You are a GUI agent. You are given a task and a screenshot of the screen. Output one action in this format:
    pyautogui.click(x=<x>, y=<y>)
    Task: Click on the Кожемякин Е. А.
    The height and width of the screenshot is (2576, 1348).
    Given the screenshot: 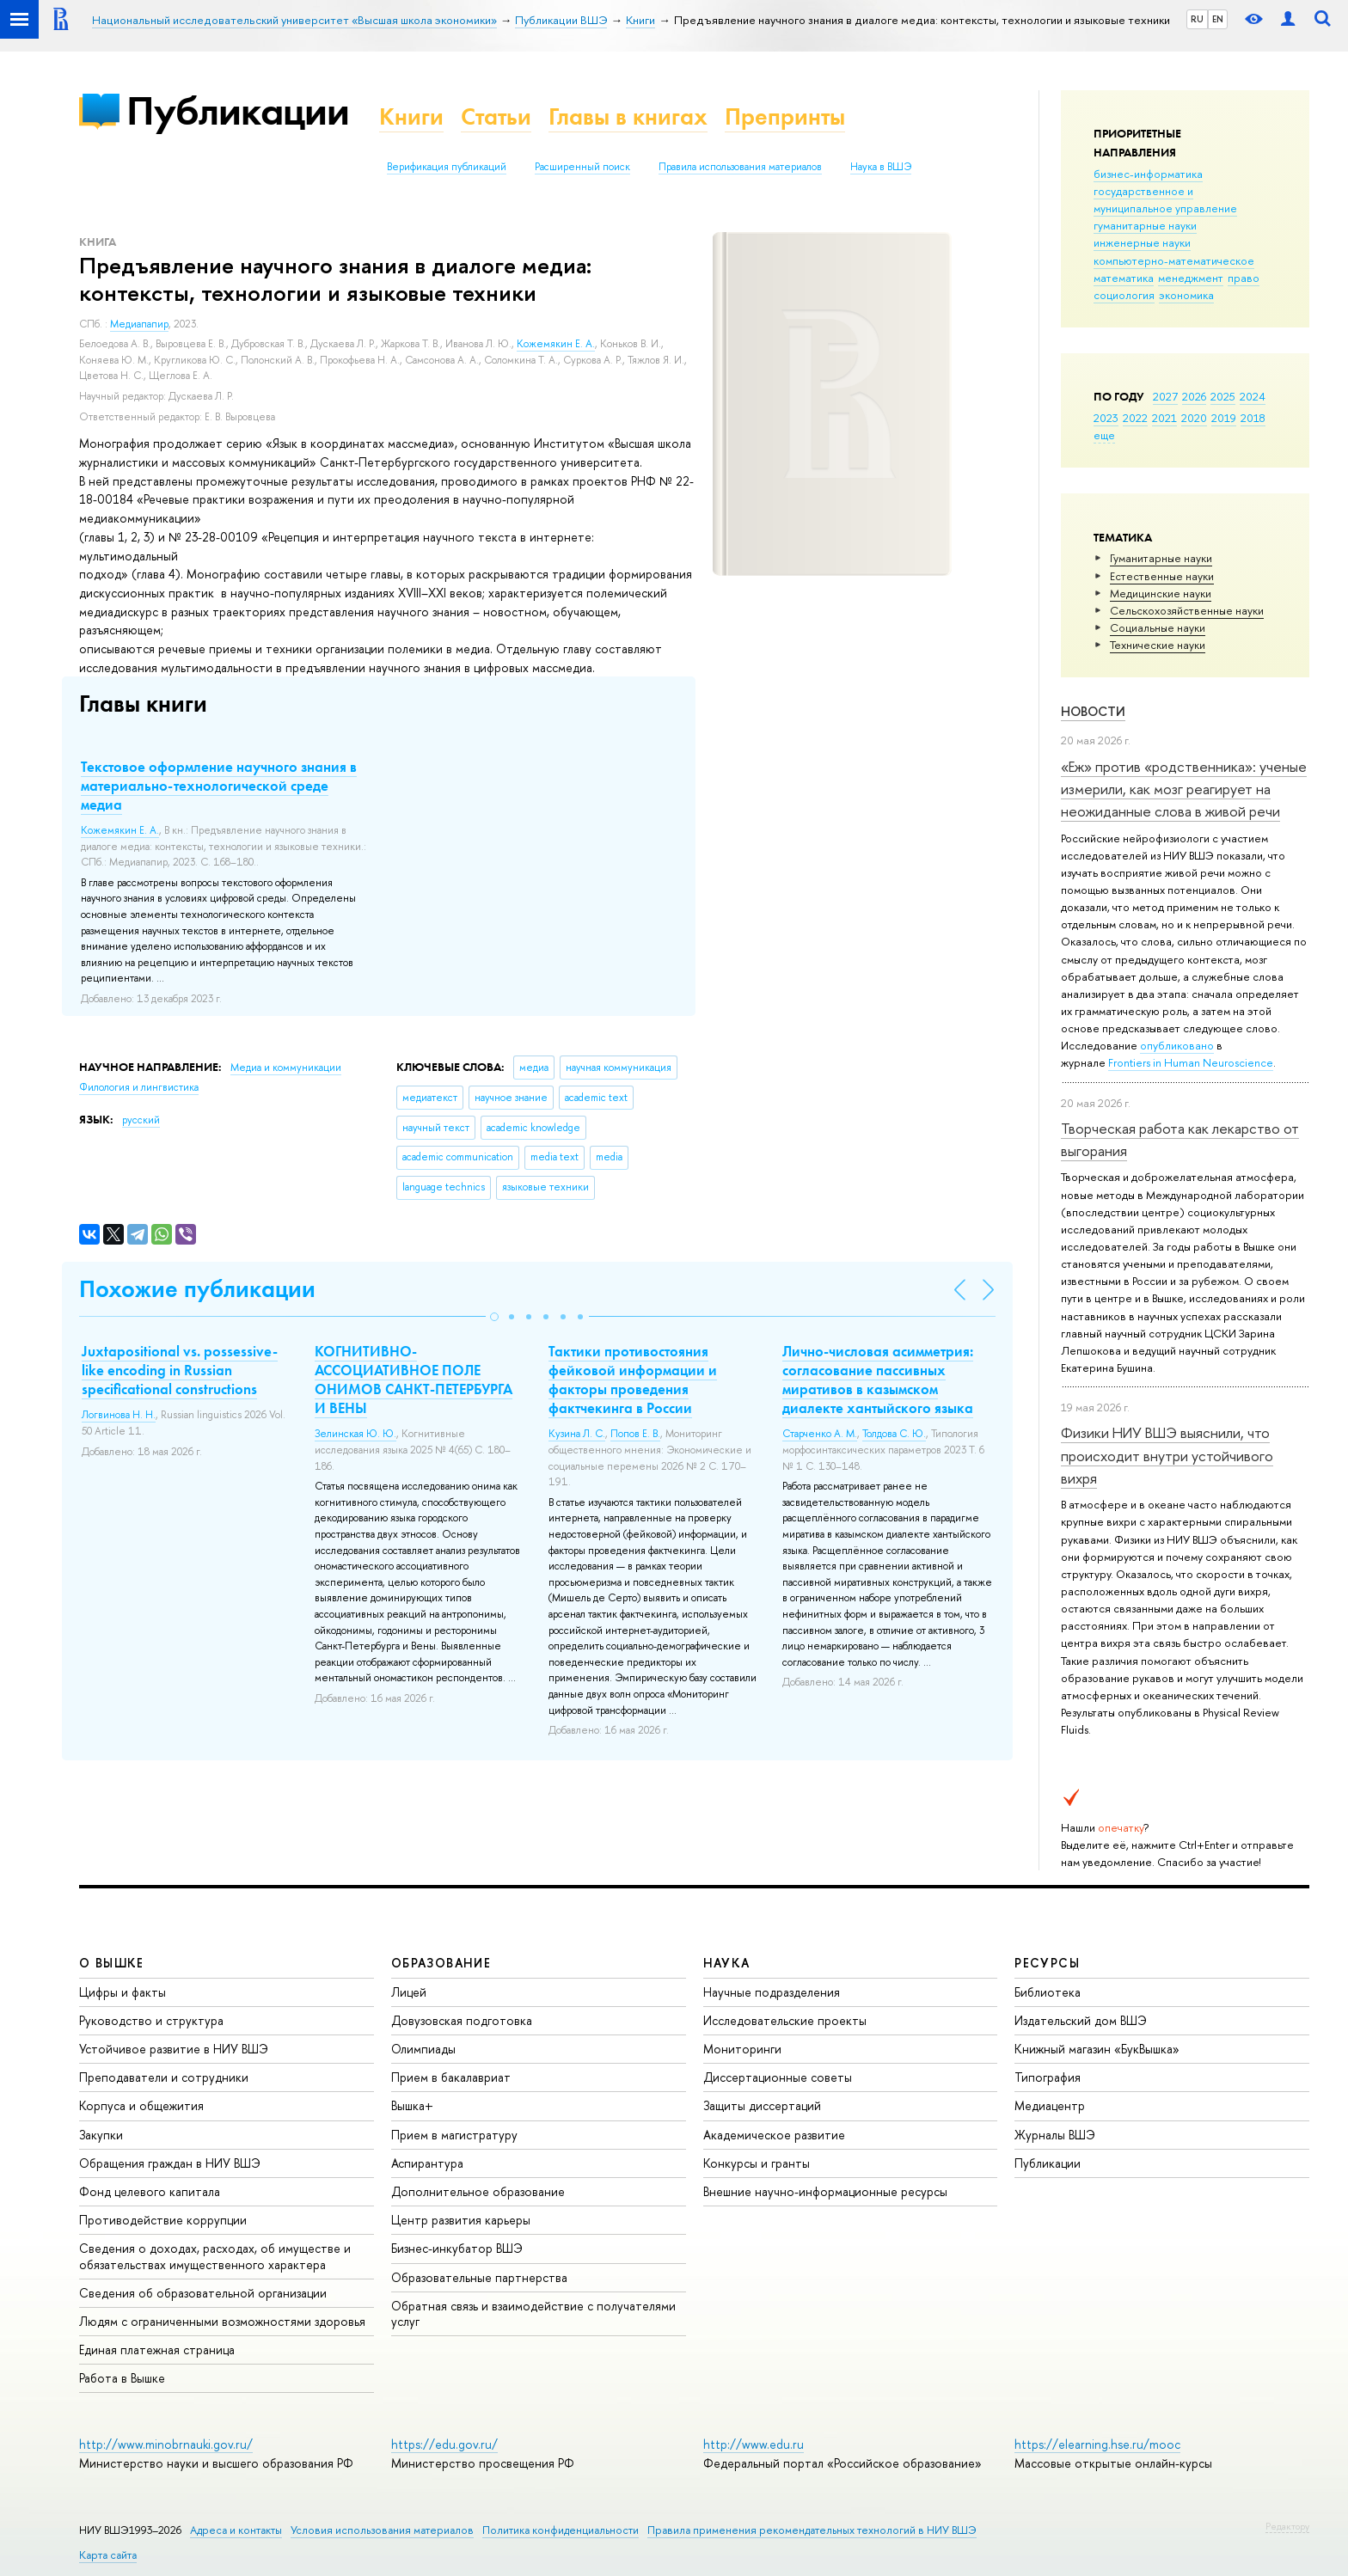 What is the action you would take?
    pyautogui.click(x=556, y=344)
    